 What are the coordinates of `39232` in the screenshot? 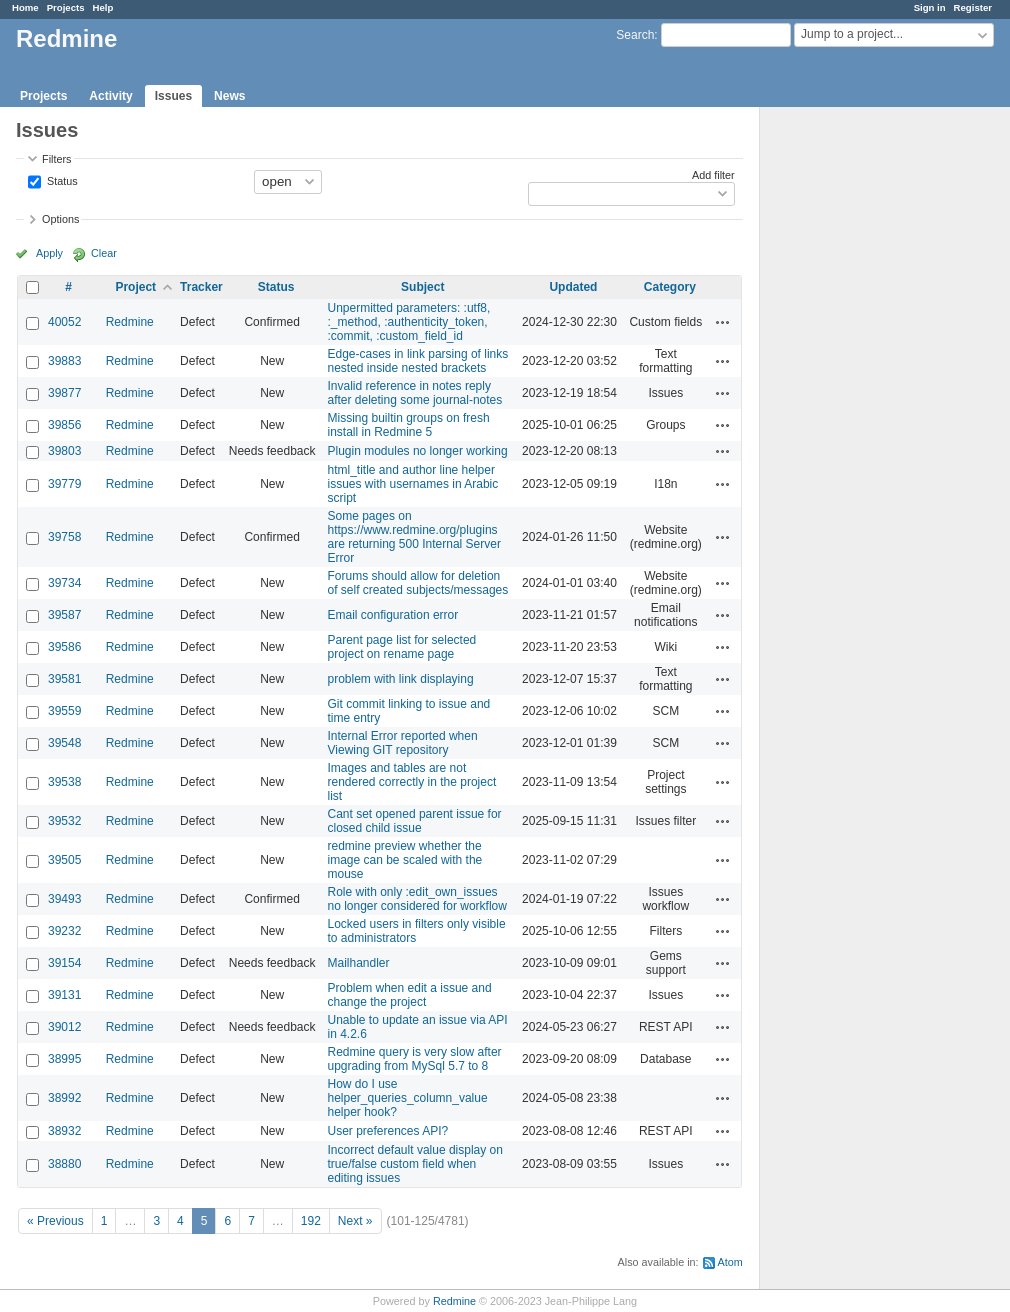 It's located at (64, 931).